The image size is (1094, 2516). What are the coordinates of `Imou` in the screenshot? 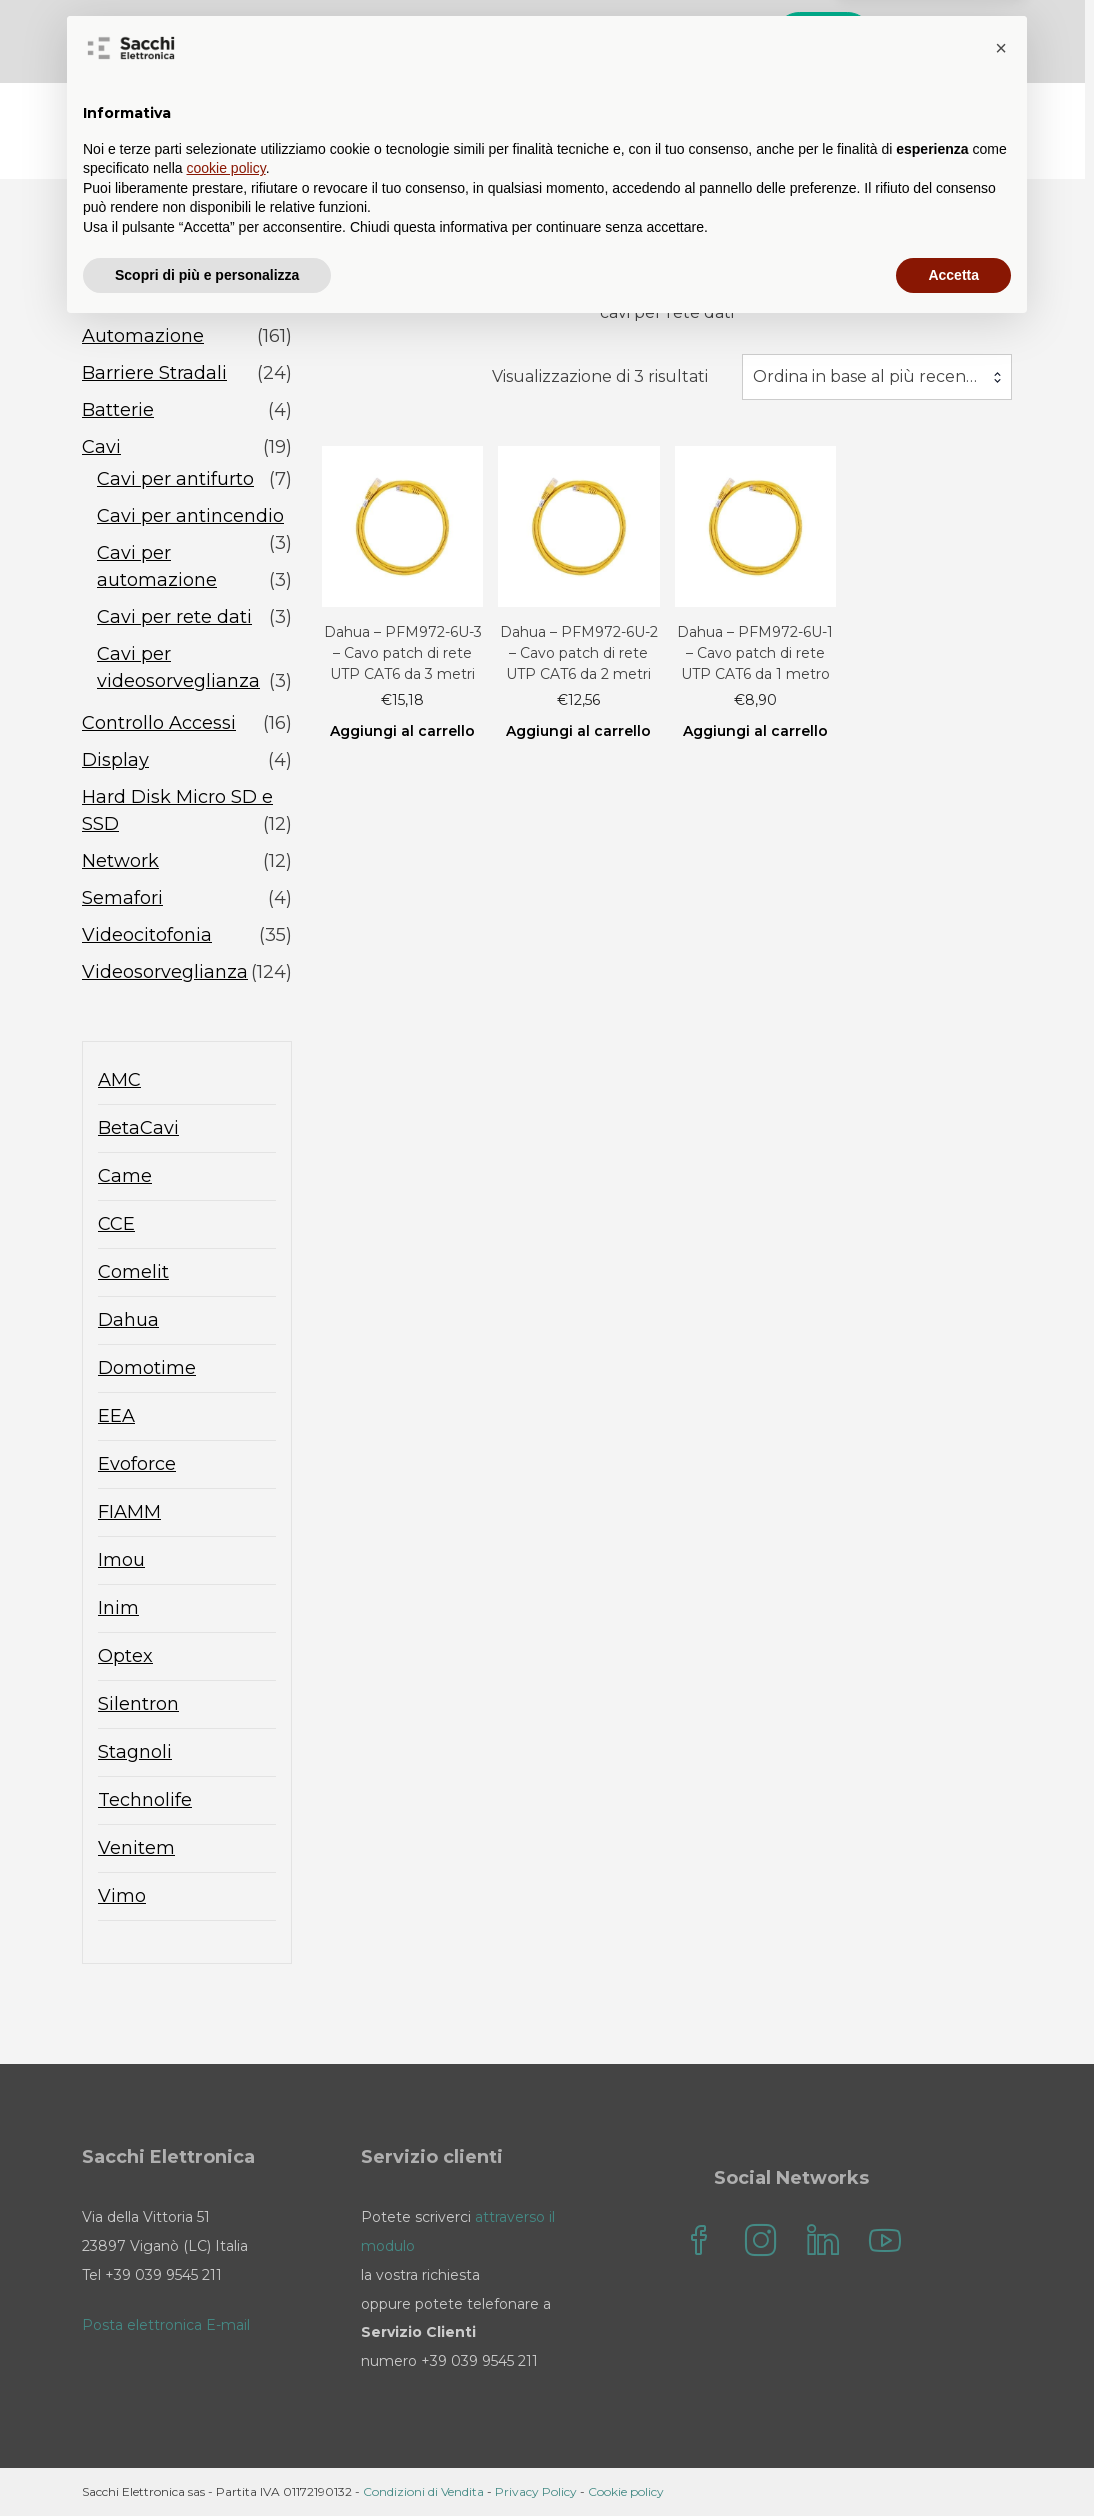 It's located at (121, 1560).